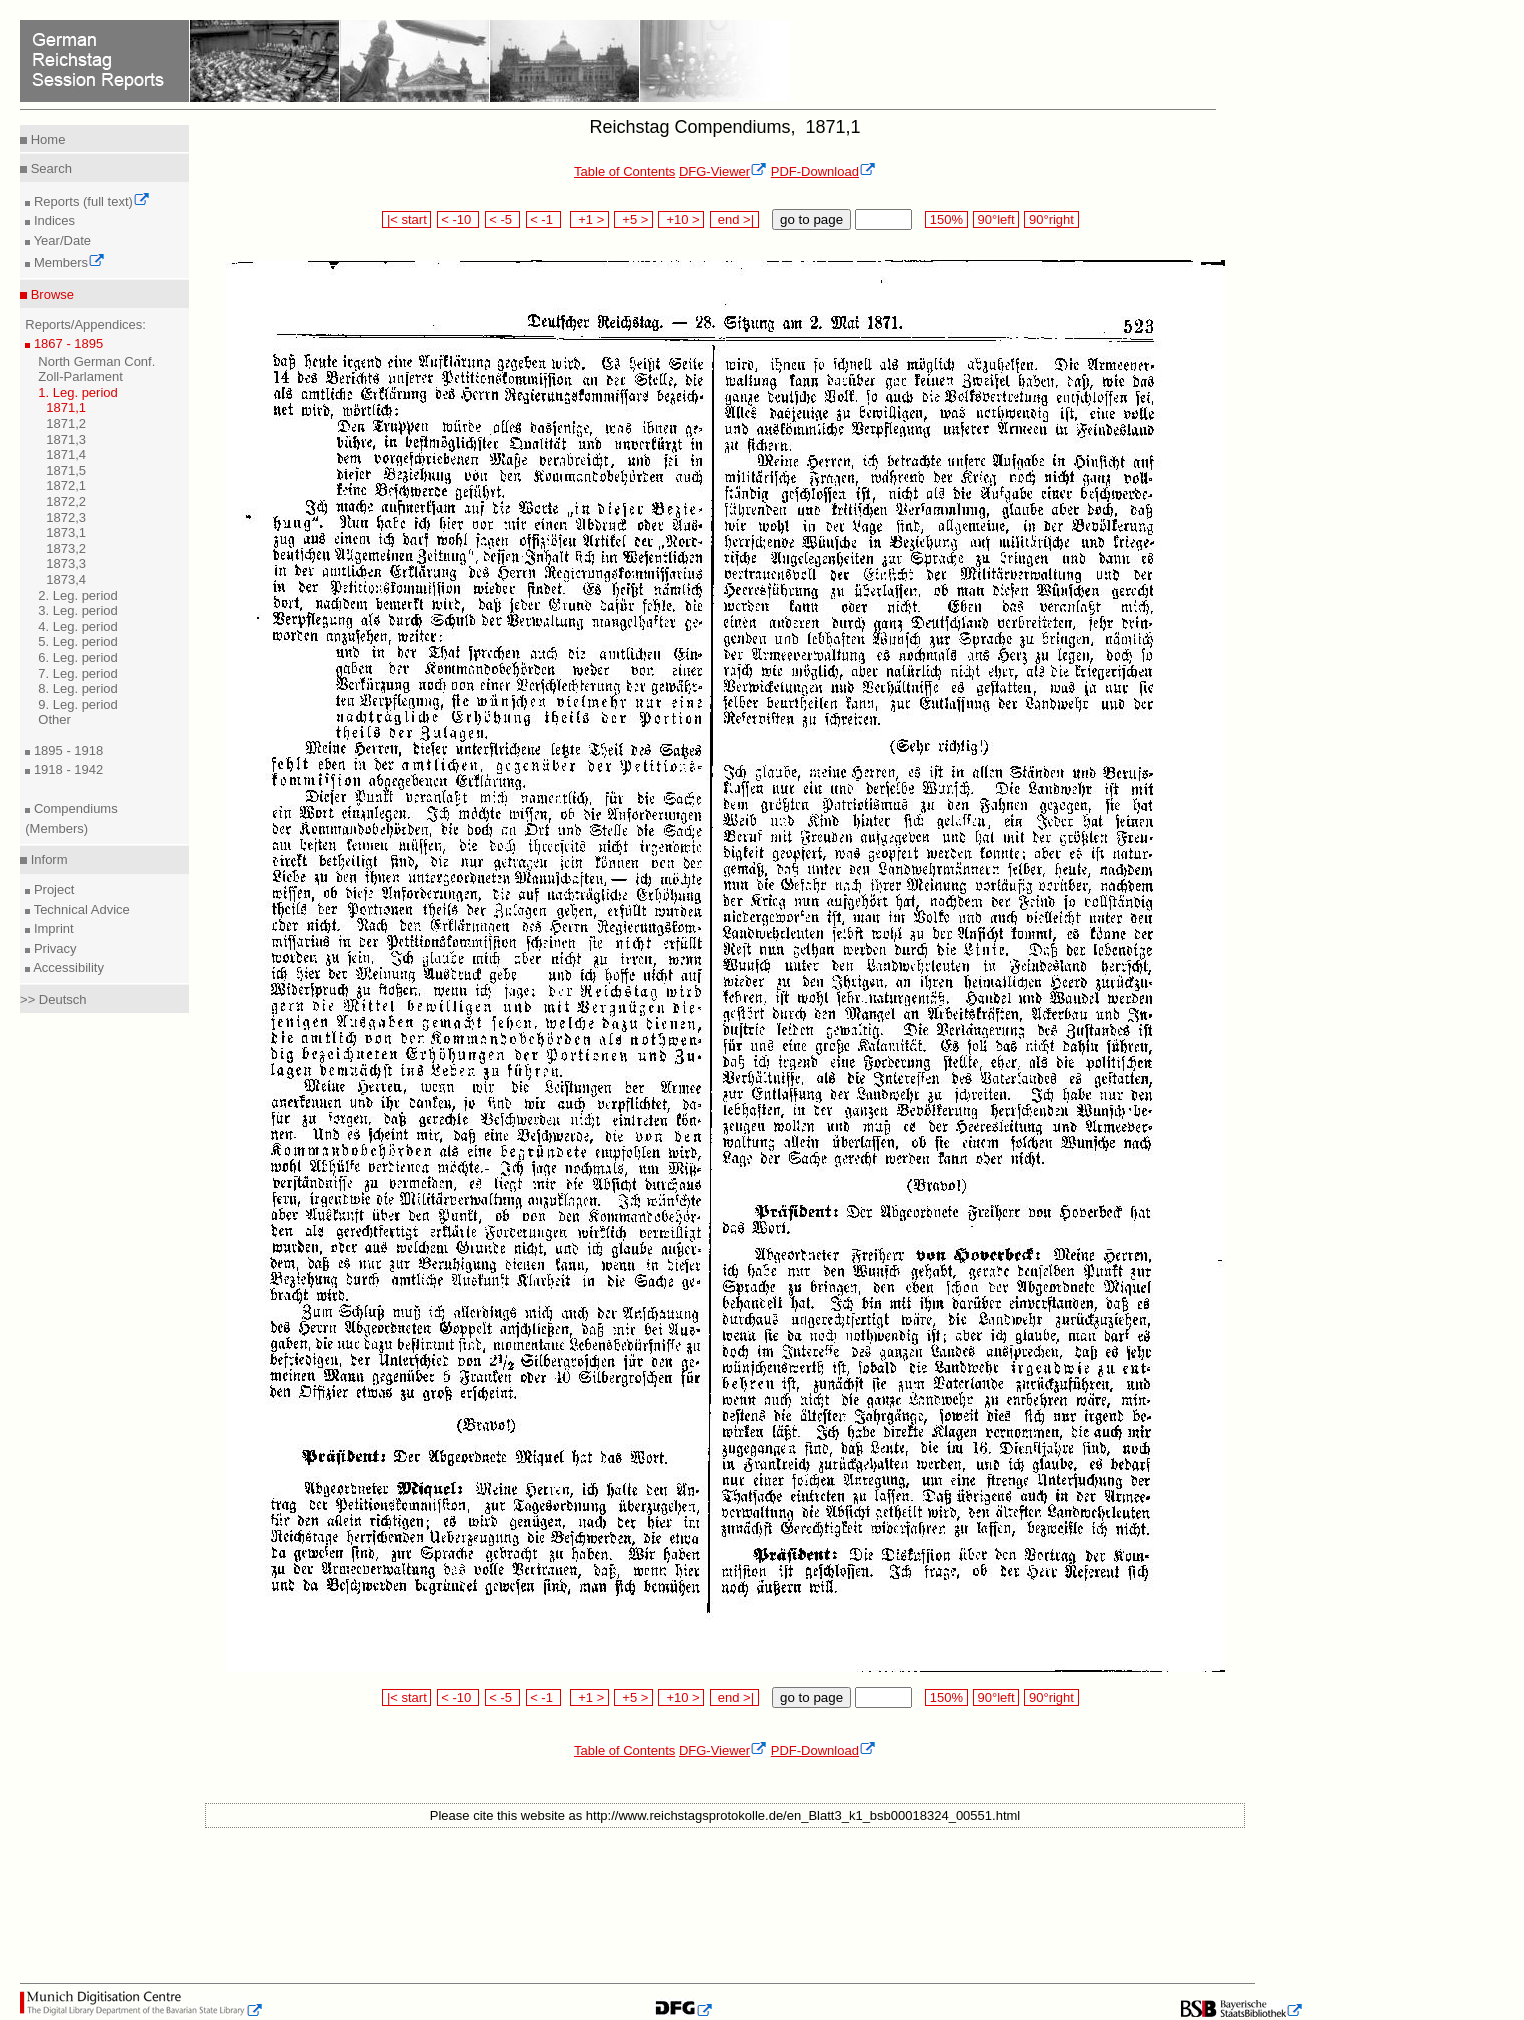  I want to click on Search, so click(49, 168).